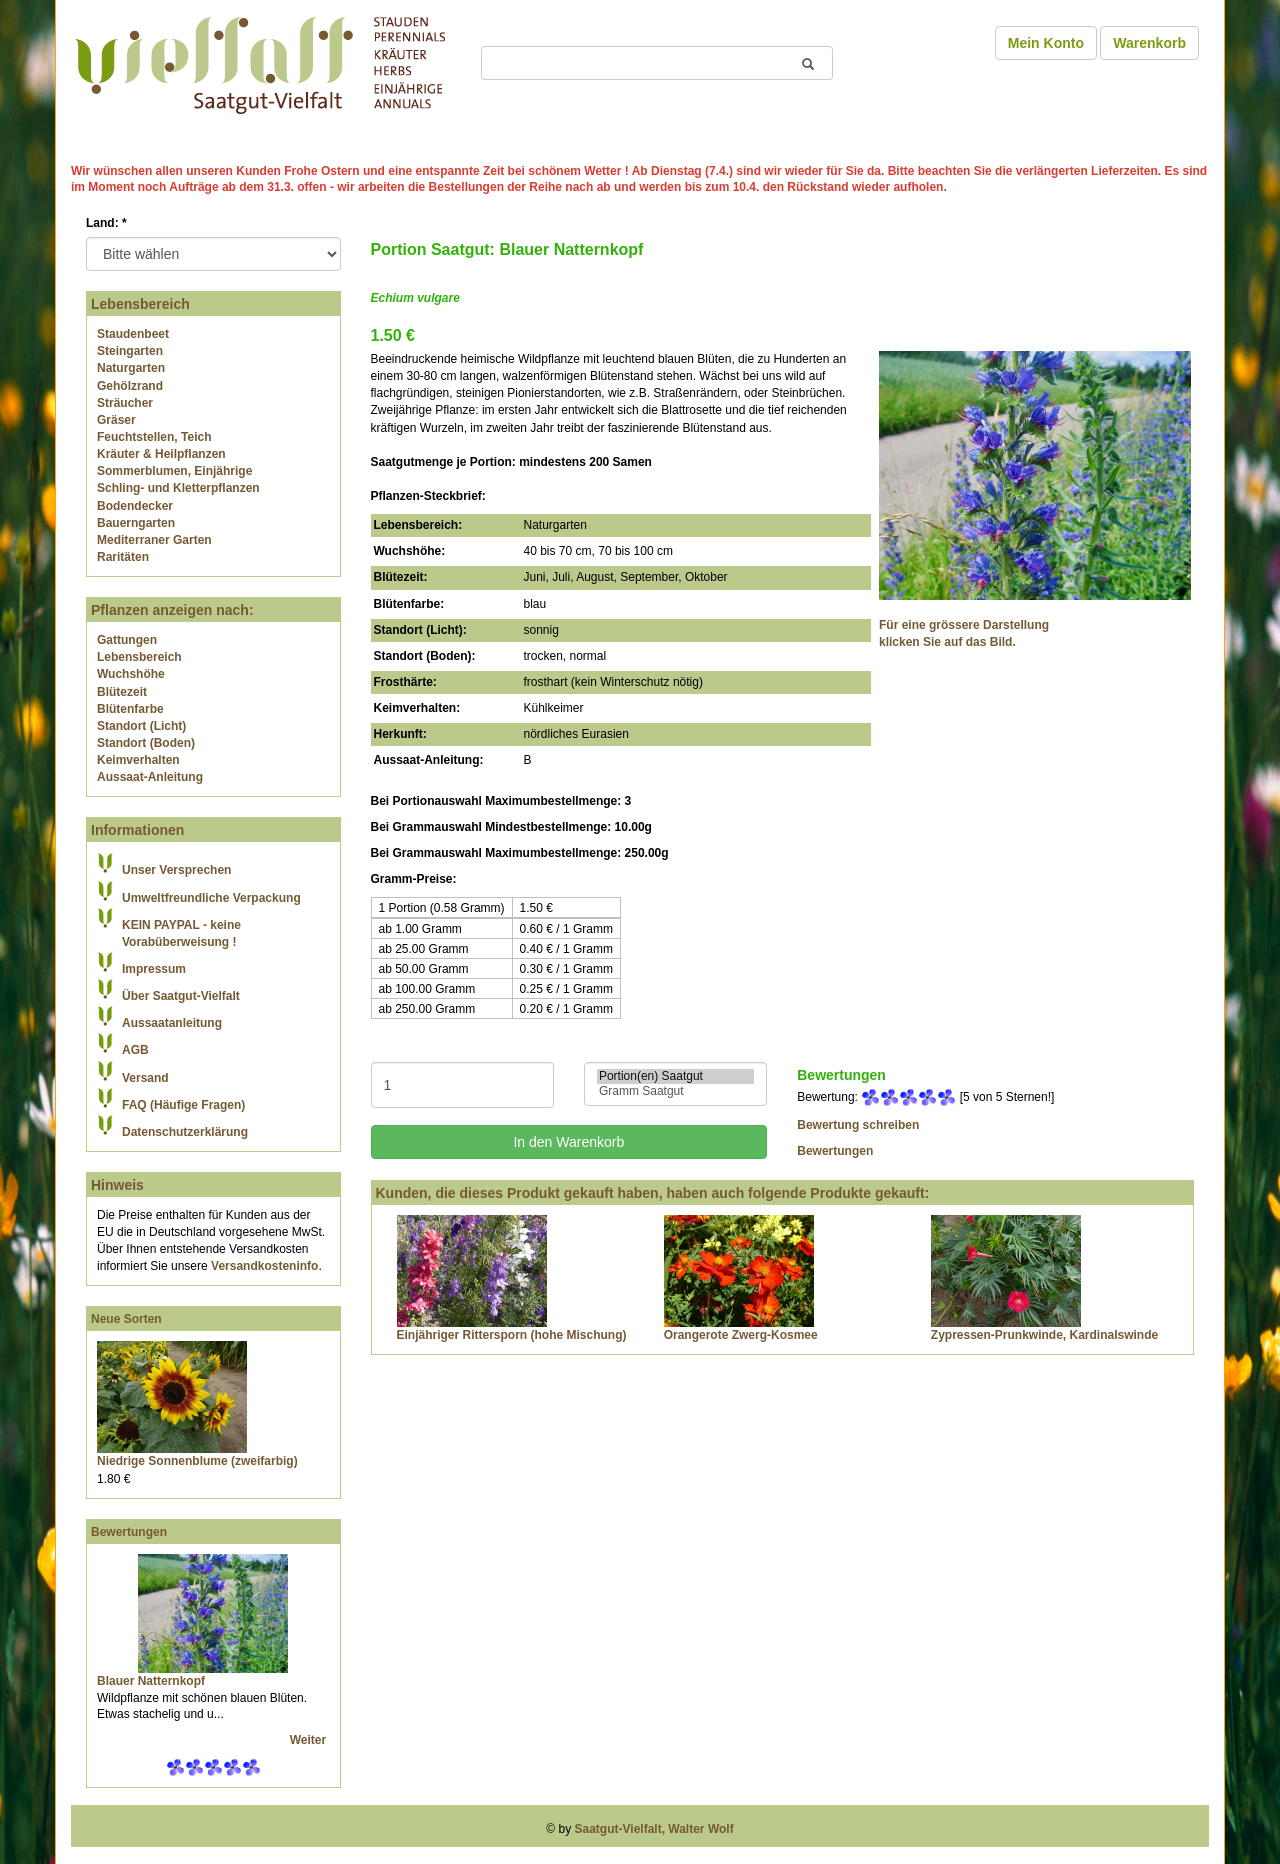  What do you see at coordinates (123, 557) in the screenshot?
I see `Raritäten` at bounding box center [123, 557].